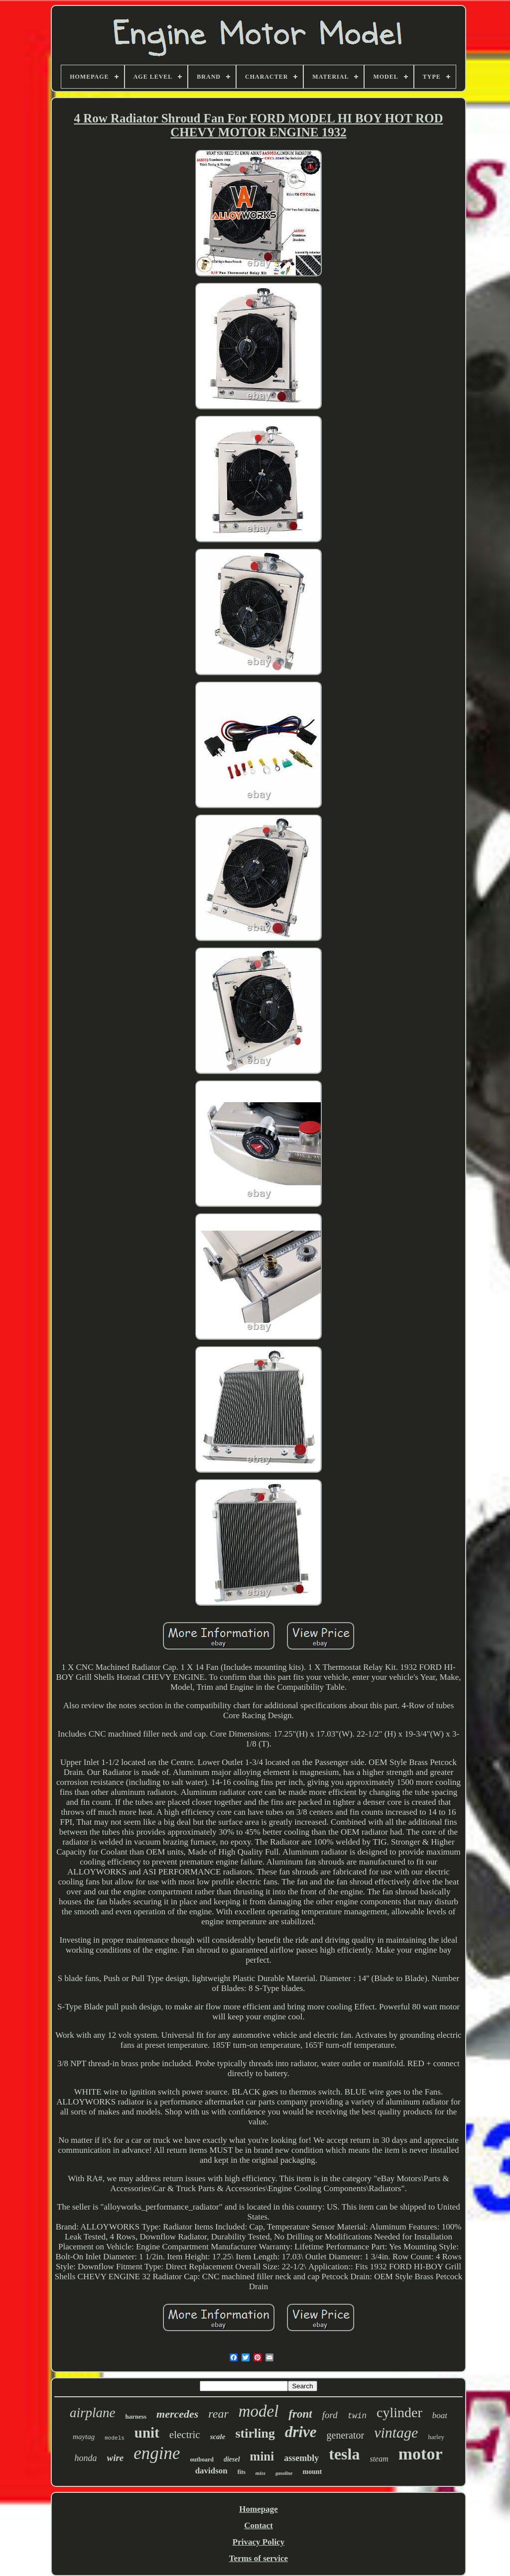 The image size is (510, 2576). I want to click on Privacy Policy, so click(258, 2542).